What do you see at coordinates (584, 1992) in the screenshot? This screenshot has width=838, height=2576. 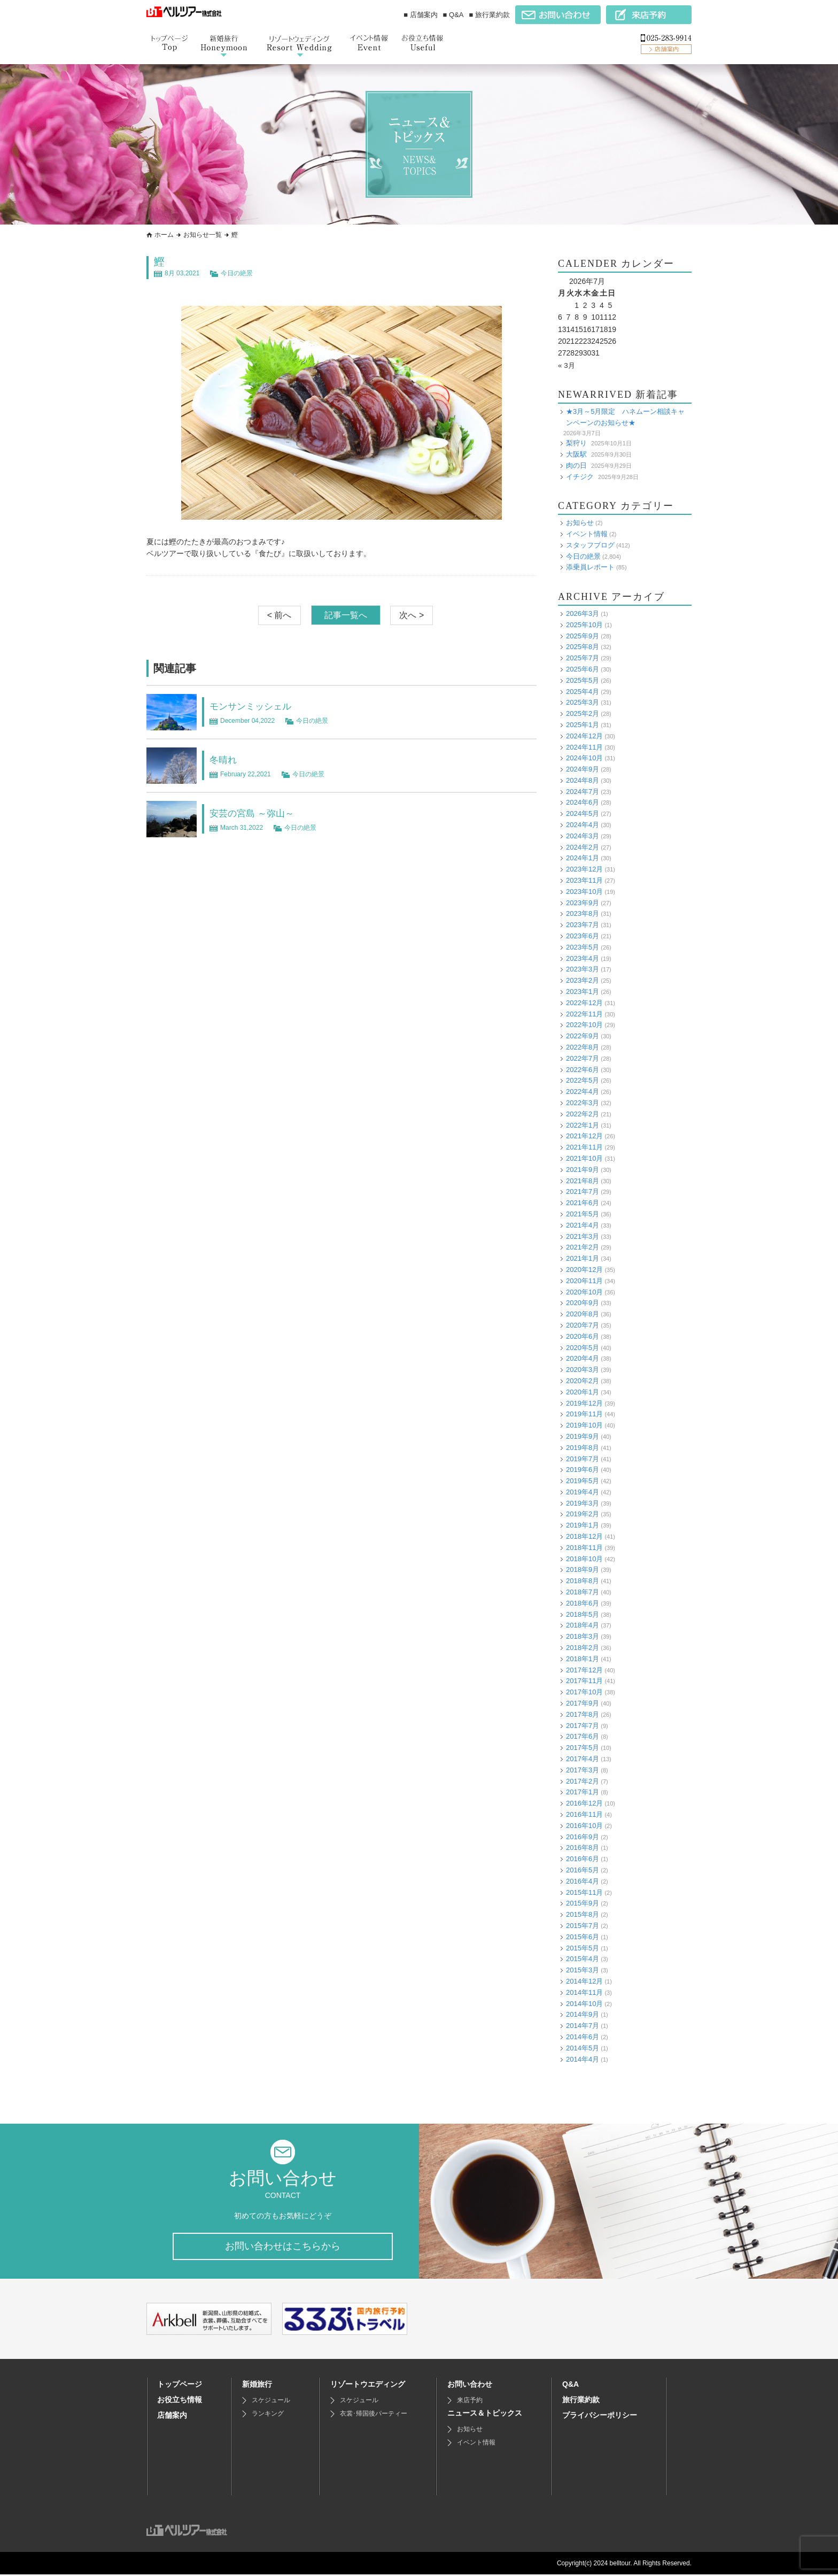 I see `2014年11月` at bounding box center [584, 1992].